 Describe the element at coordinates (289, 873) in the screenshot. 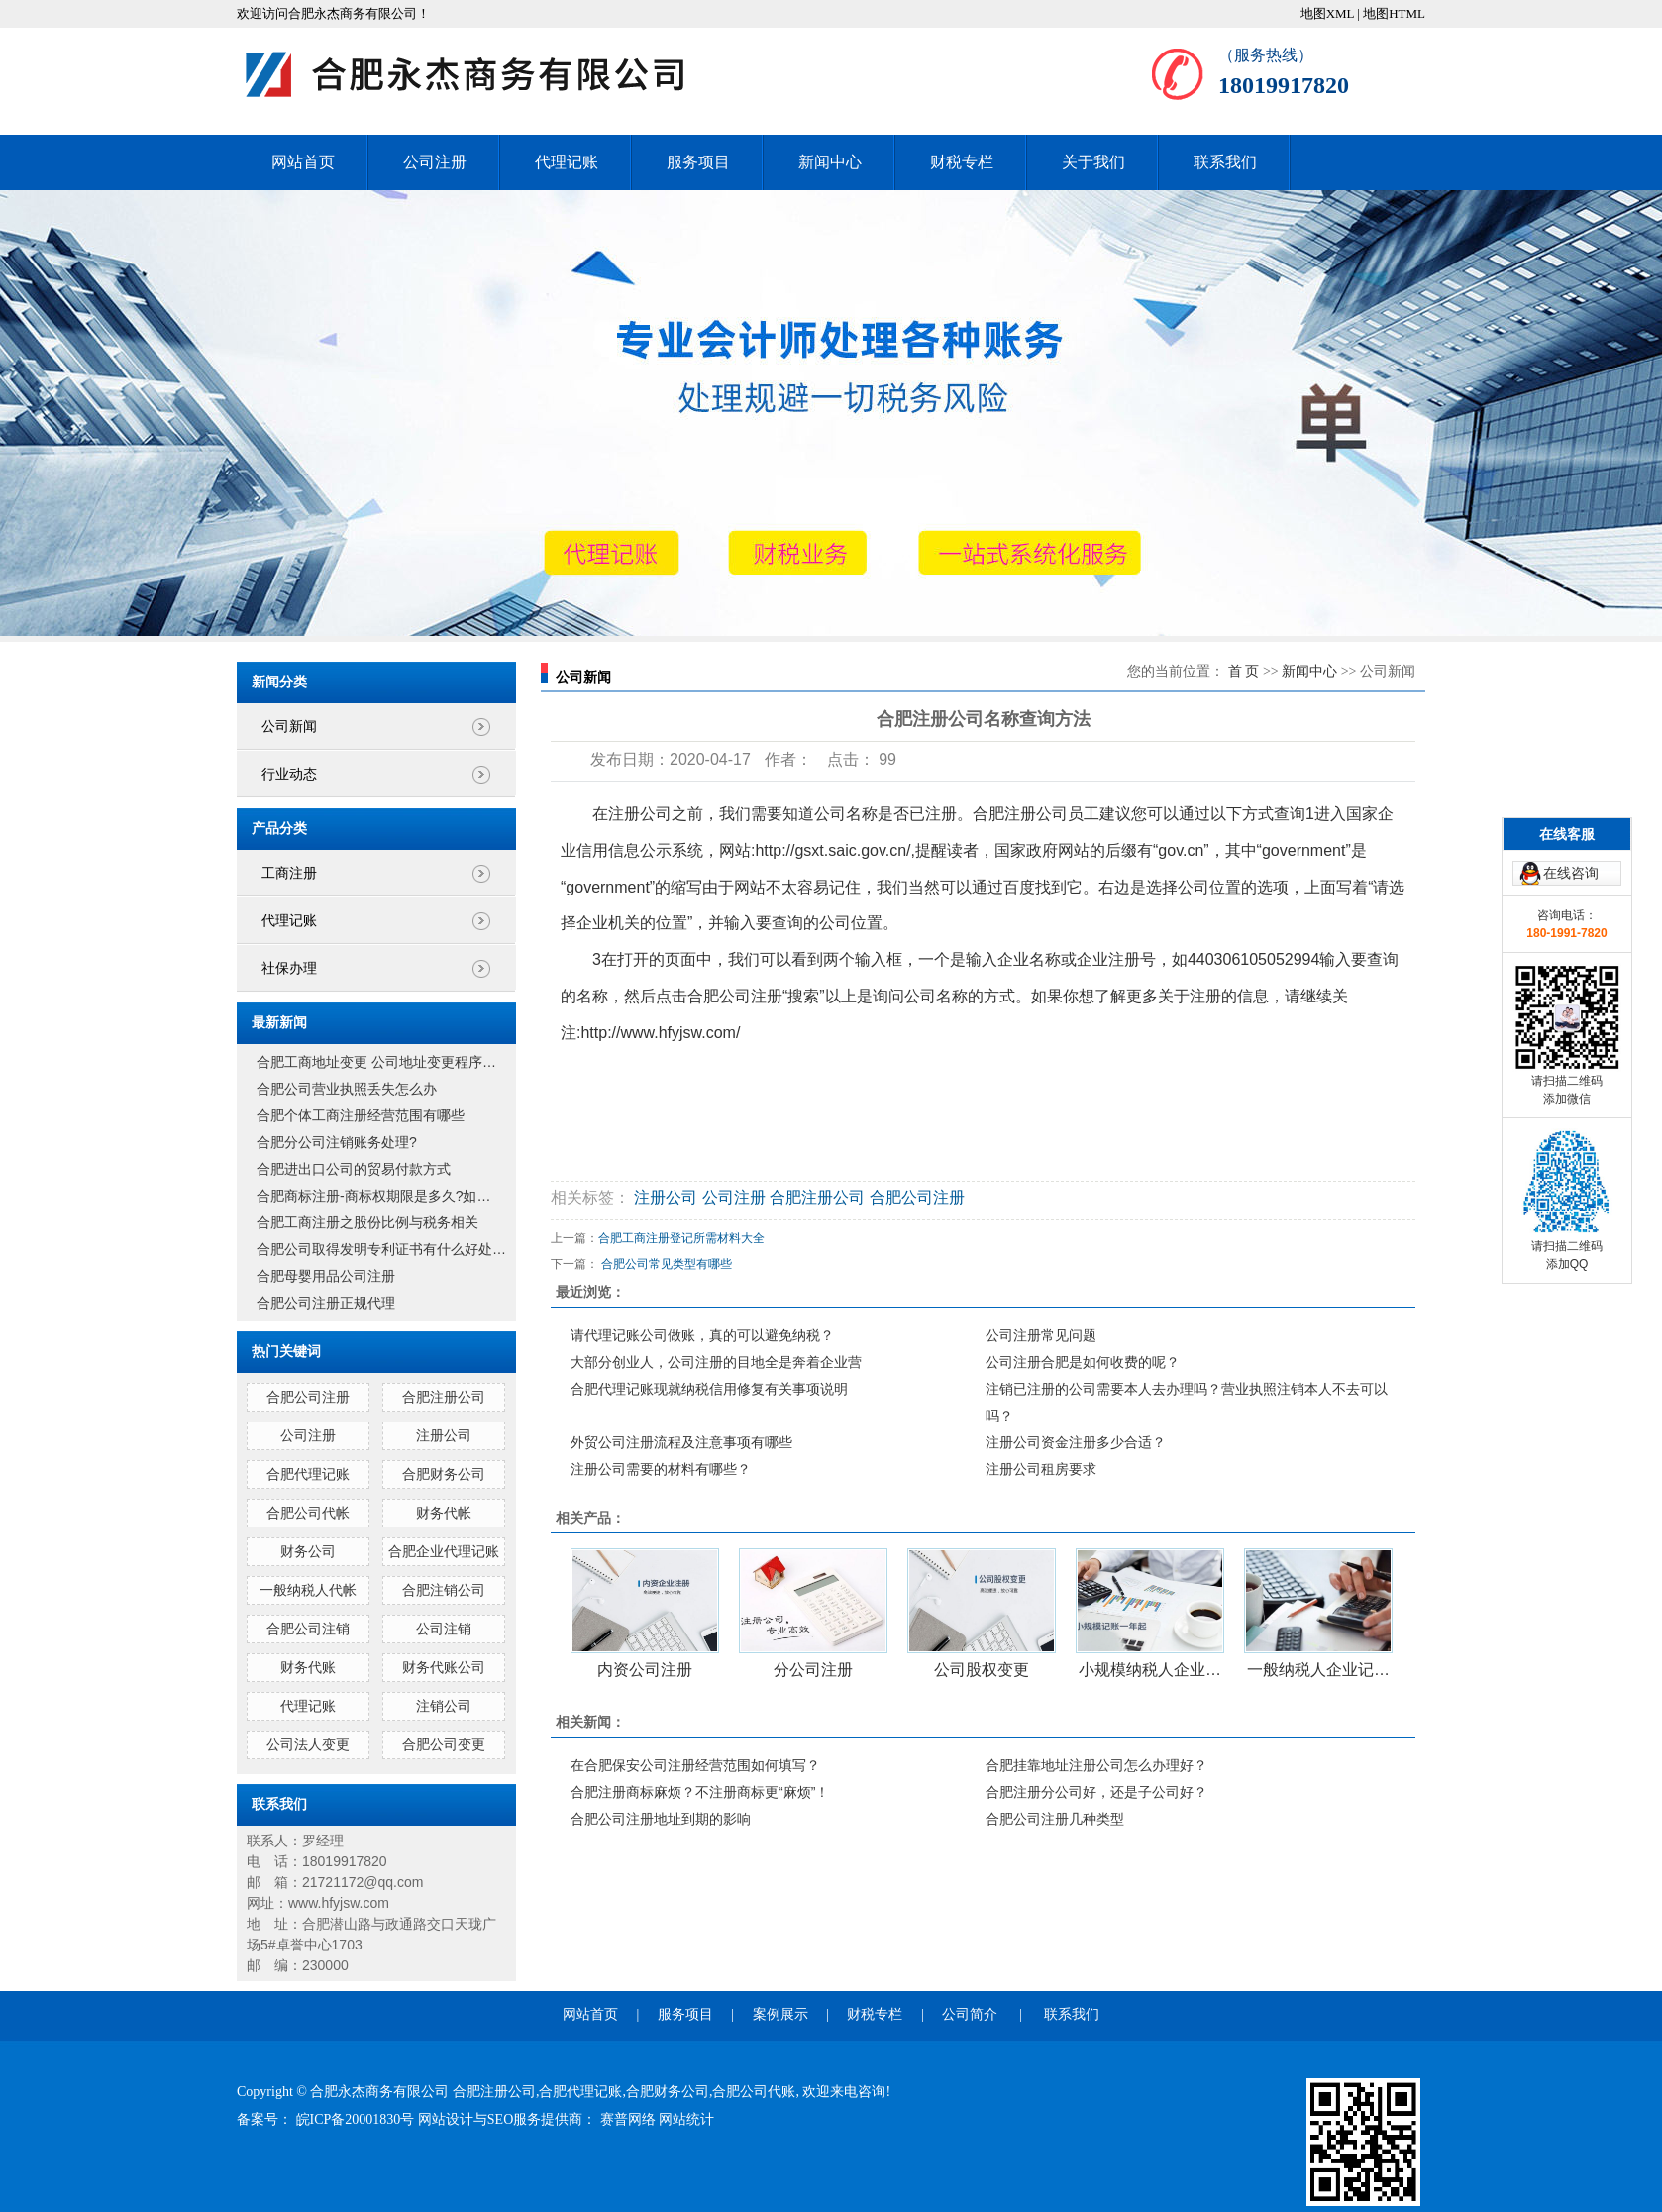

I see `工商注册` at that location.